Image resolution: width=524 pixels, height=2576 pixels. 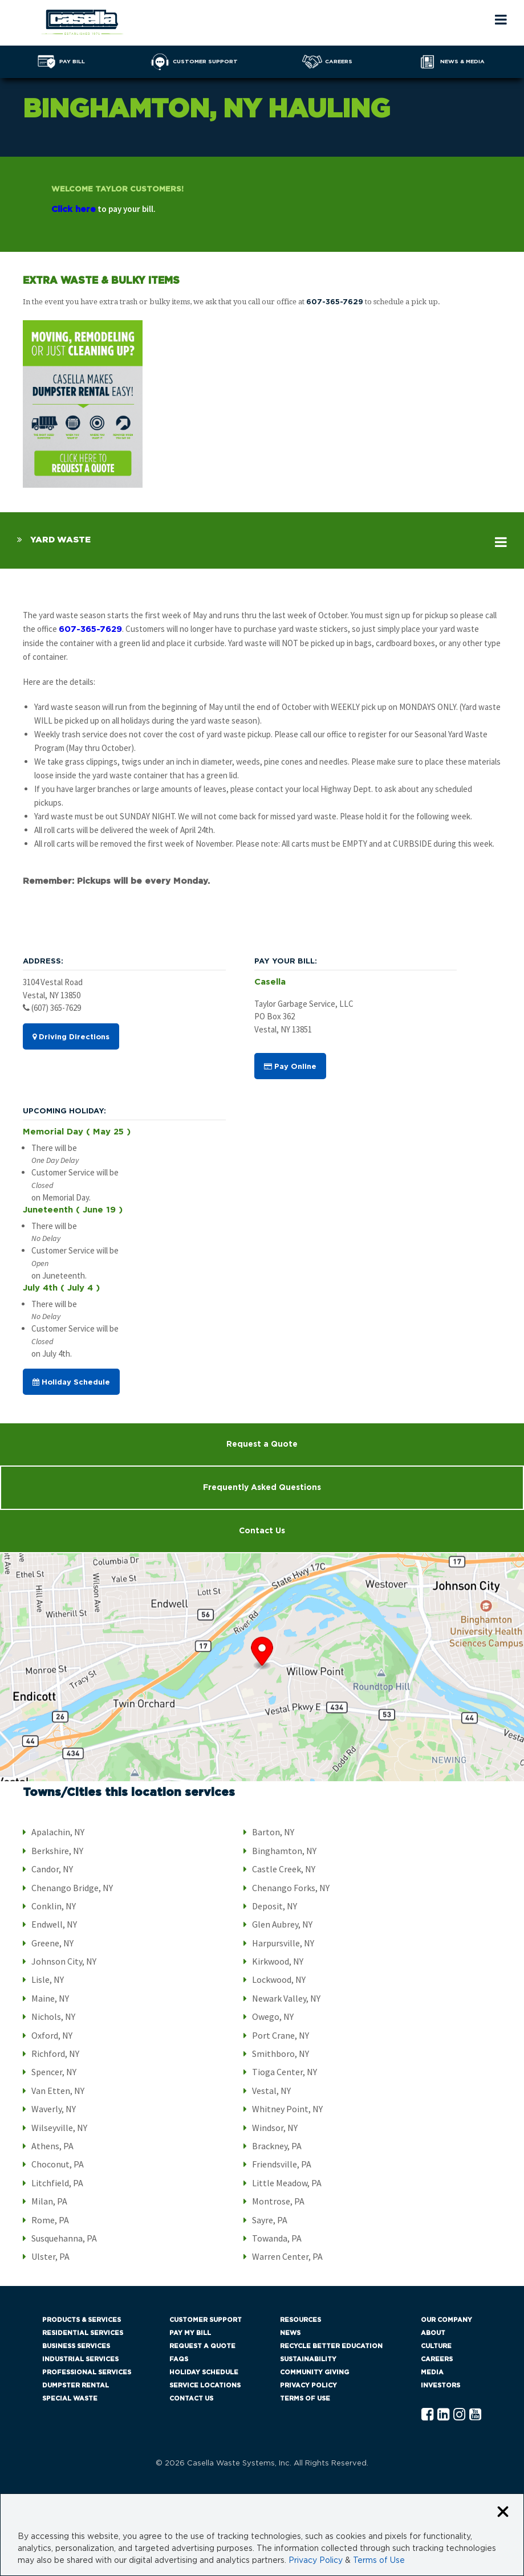 What do you see at coordinates (71, 1382) in the screenshot?
I see `Holiday Schedule` at bounding box center [71, 1382].